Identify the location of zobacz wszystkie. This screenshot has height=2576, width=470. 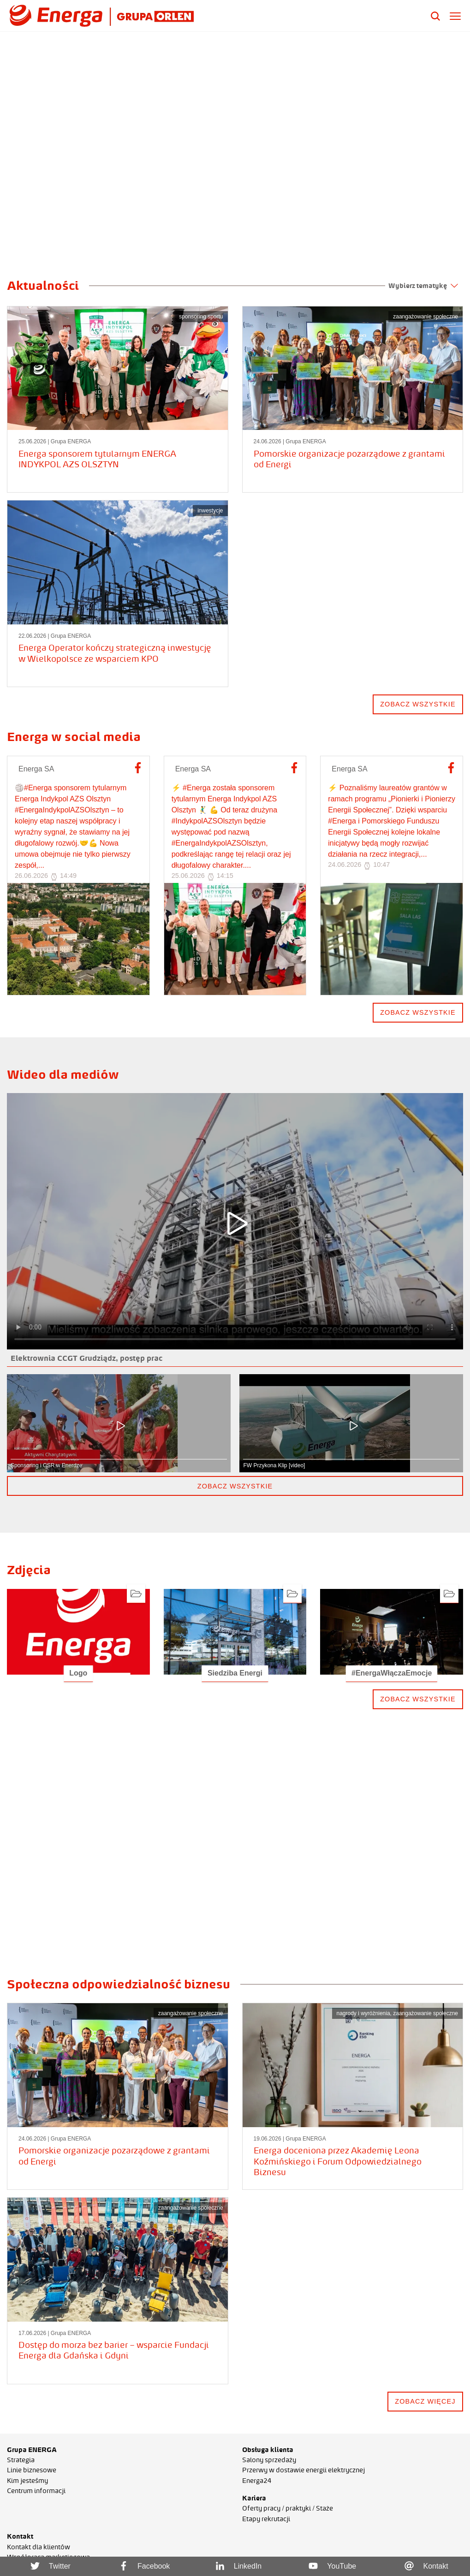
(417, 704).